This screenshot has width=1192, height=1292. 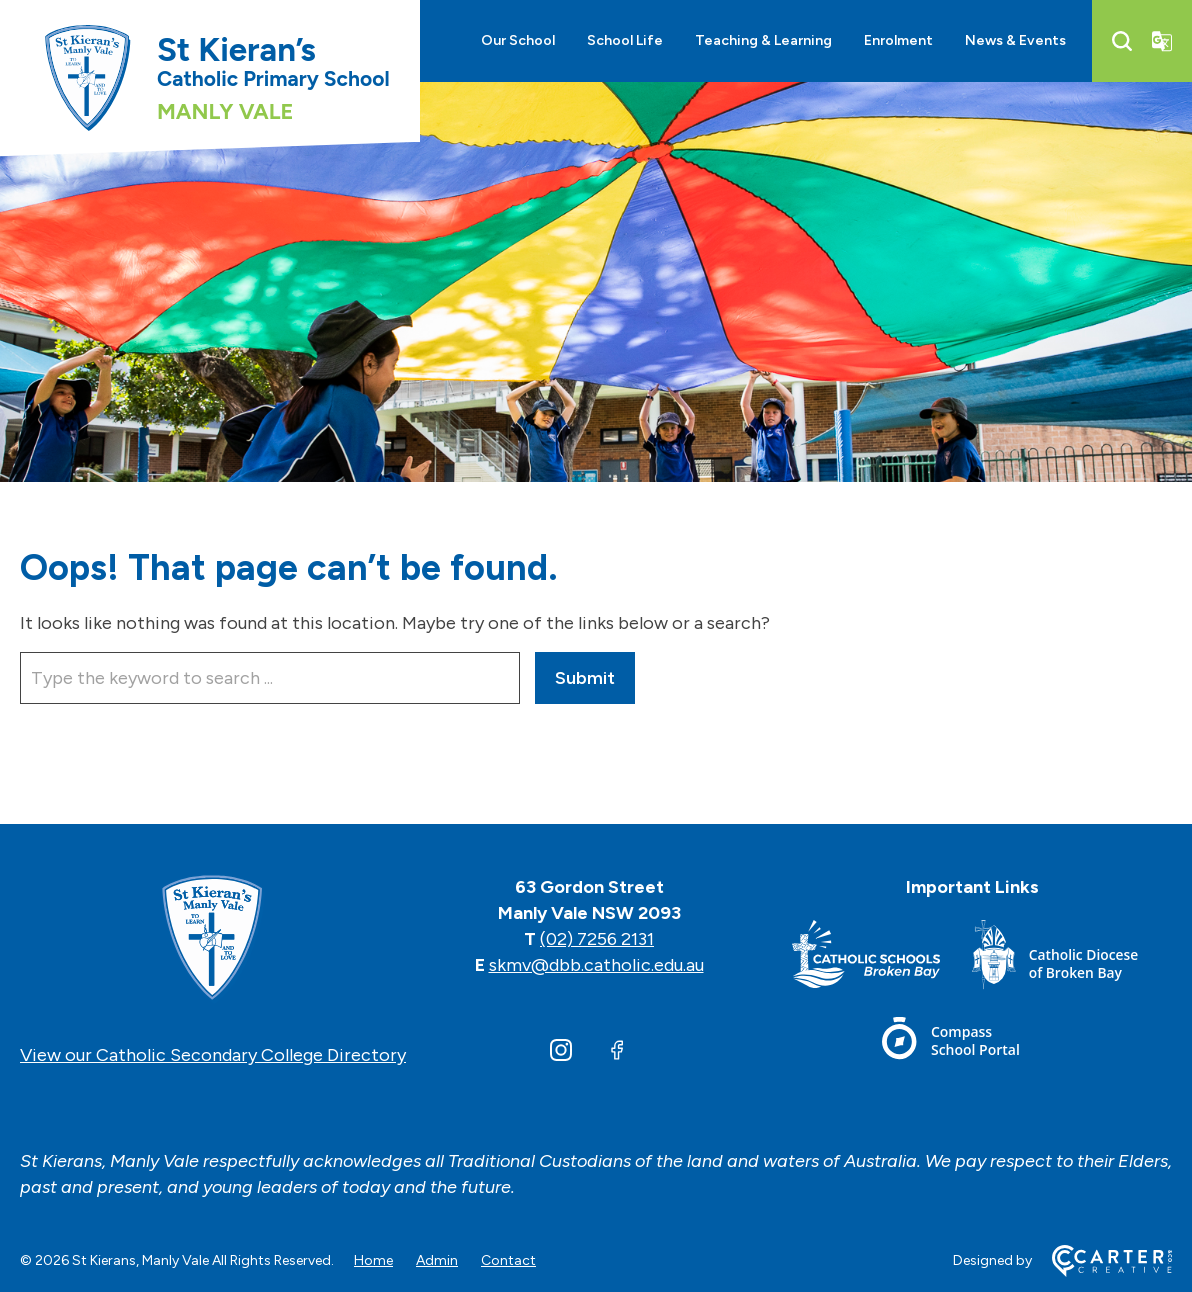 I want to click on [Translator], so click(x=1162, y=41).